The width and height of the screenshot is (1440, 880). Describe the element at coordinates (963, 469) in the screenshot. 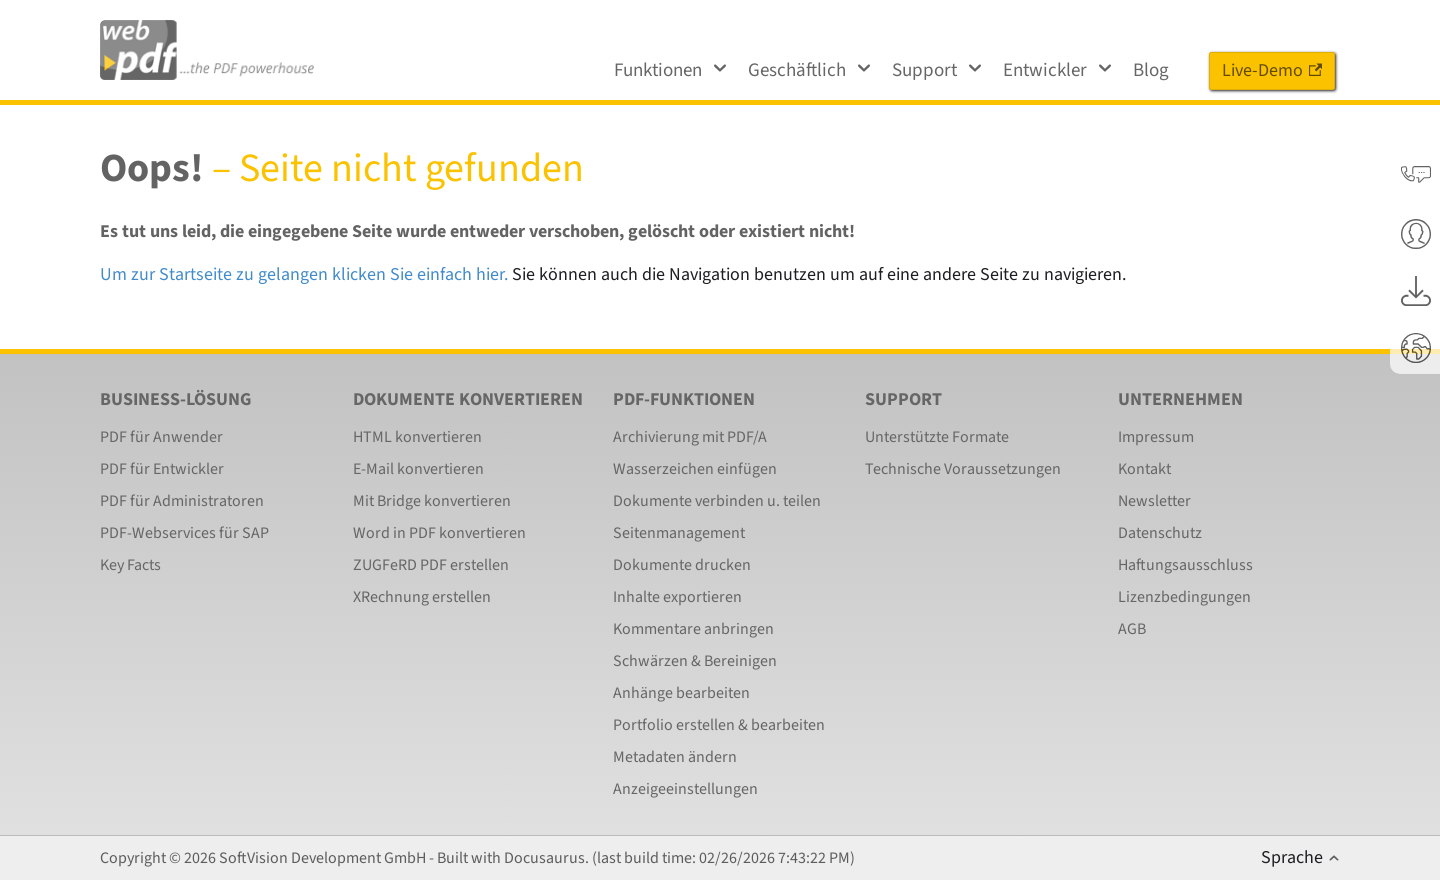

I see `Technische Voraussetzungen` at that location.